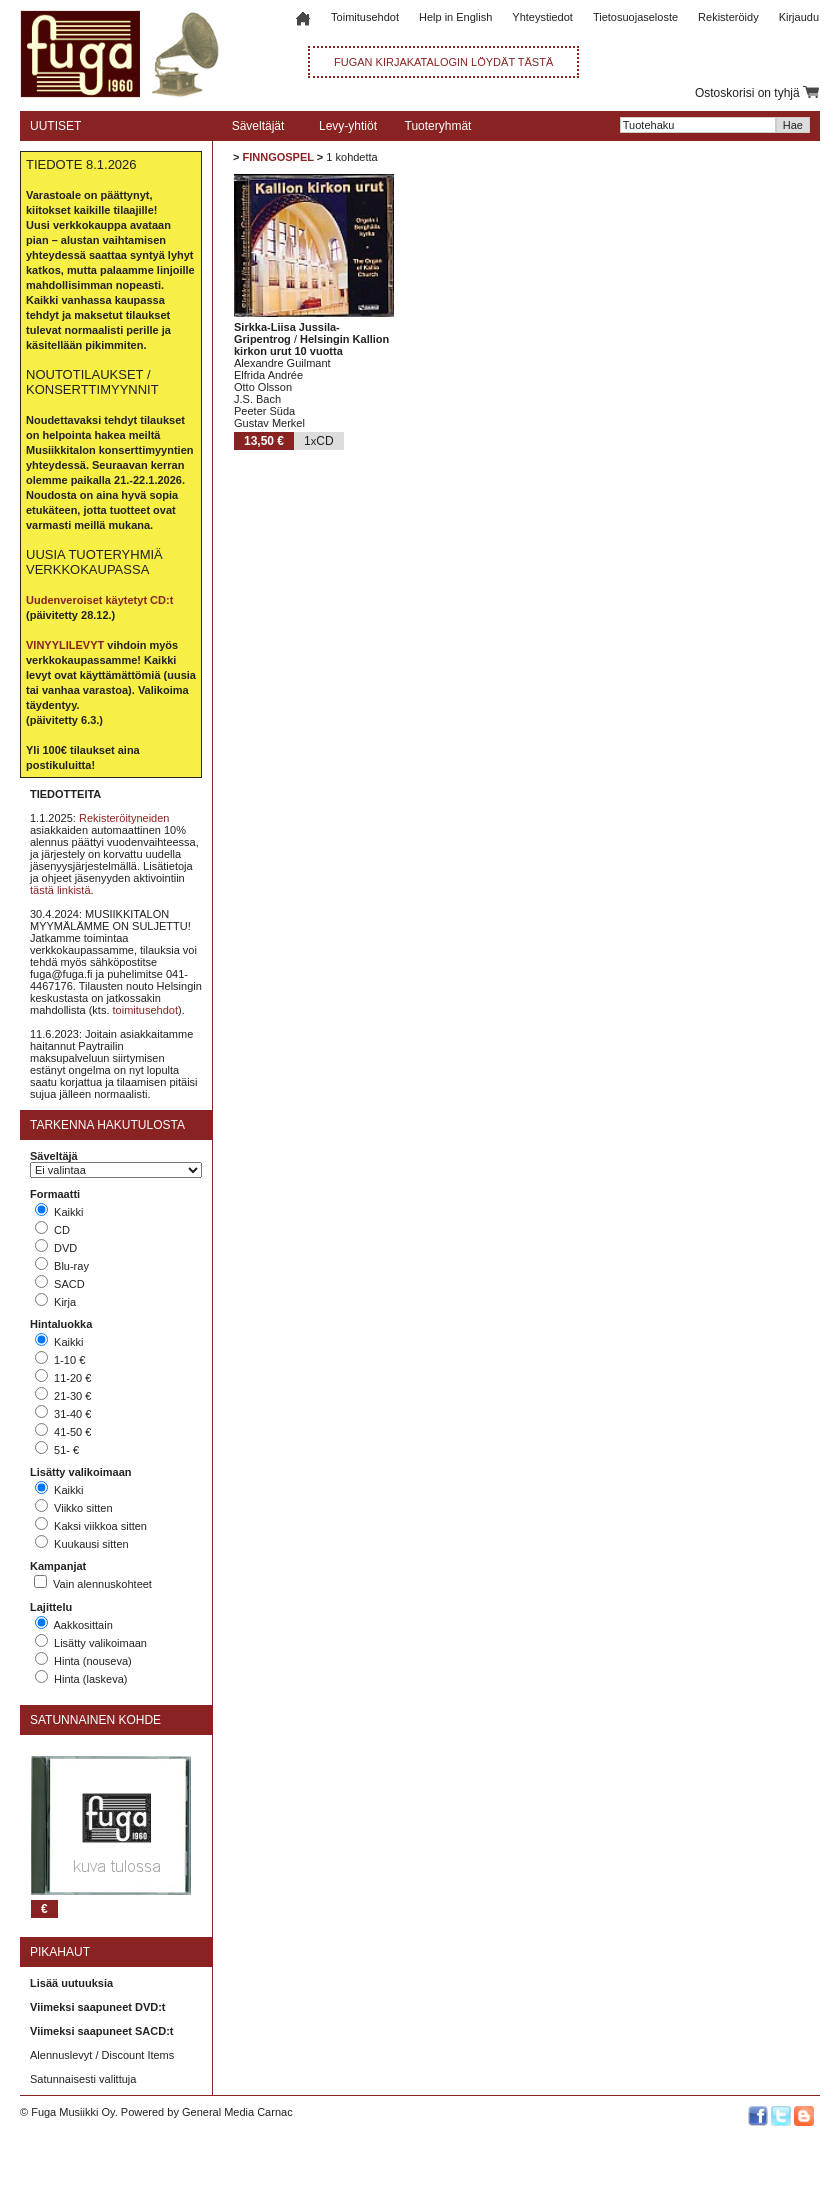 Image resolution: width=840 pixels, height=2195 pixels. Describe the element at coordinates (277, 157) in the screenshot. I see `FINNGOSPEL` at that location.